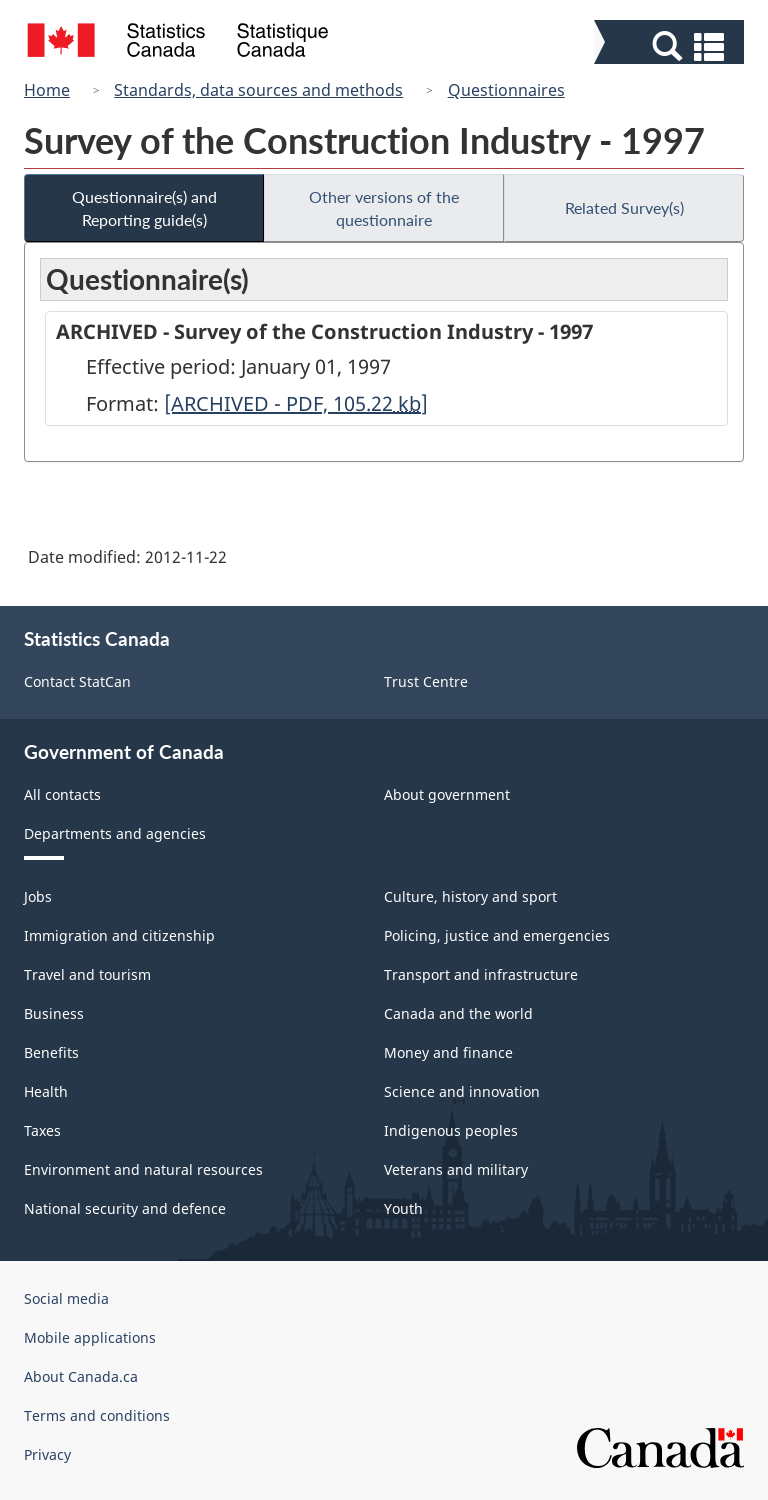 The height and width of the screenshot is (1500, 768). What do you see at coordinates (497, 935) in the screenshot?
I see `Policing, justice and emergencies` at bounding box center [497, 935].